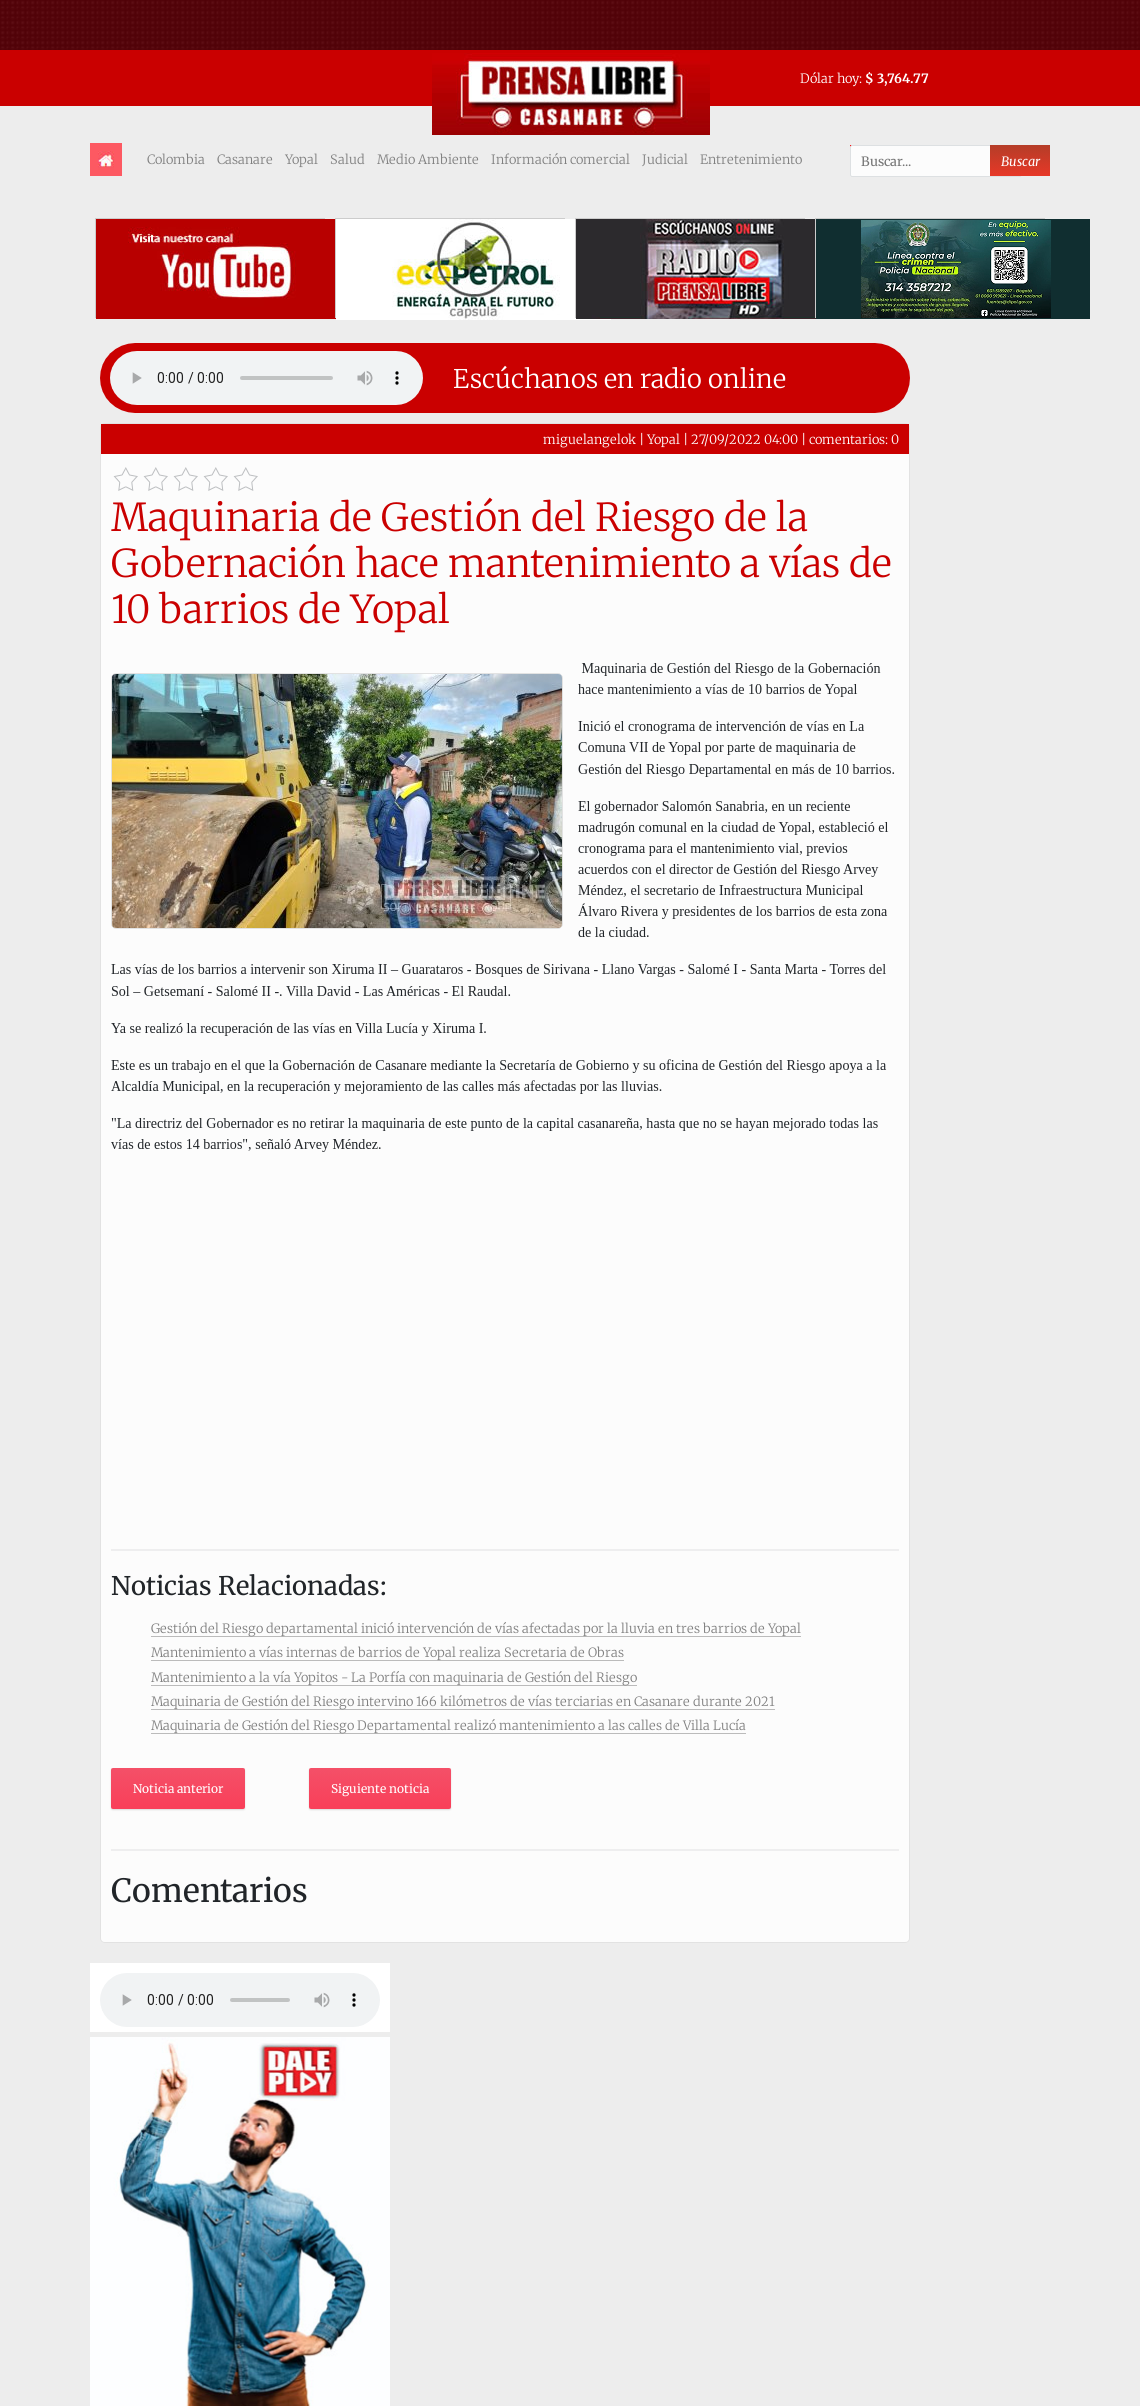  I want to click on Salud, so click(347, 159).